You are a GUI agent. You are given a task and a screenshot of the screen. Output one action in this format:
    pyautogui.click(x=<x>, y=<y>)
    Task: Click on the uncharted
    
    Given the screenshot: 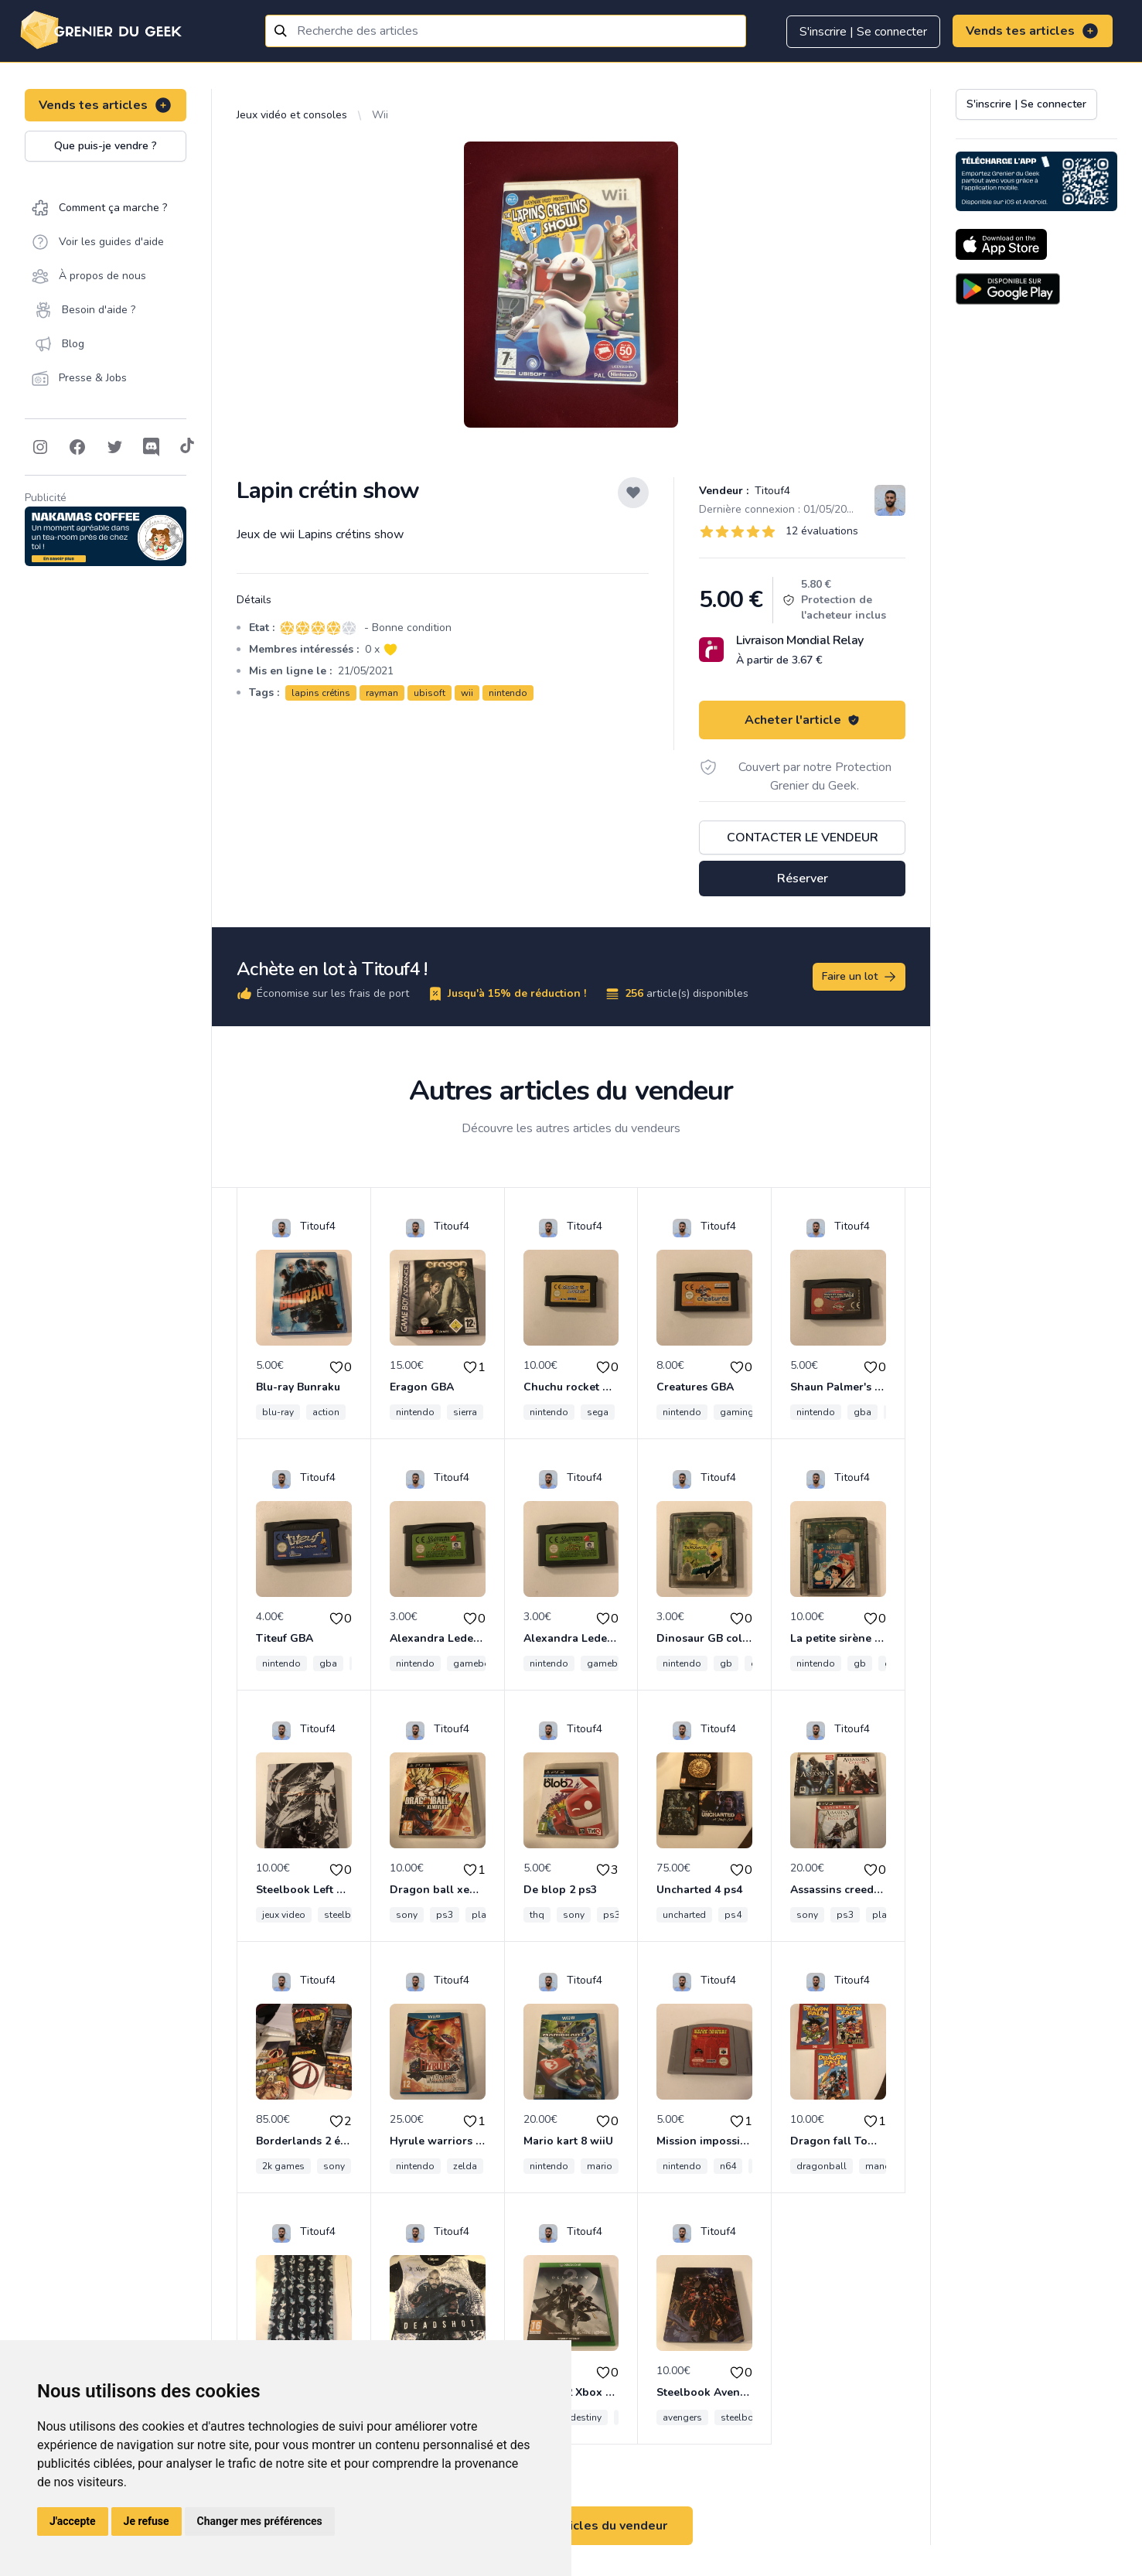 What is the action you would take?
    pyautogui.click(x=684, y=1915)
    